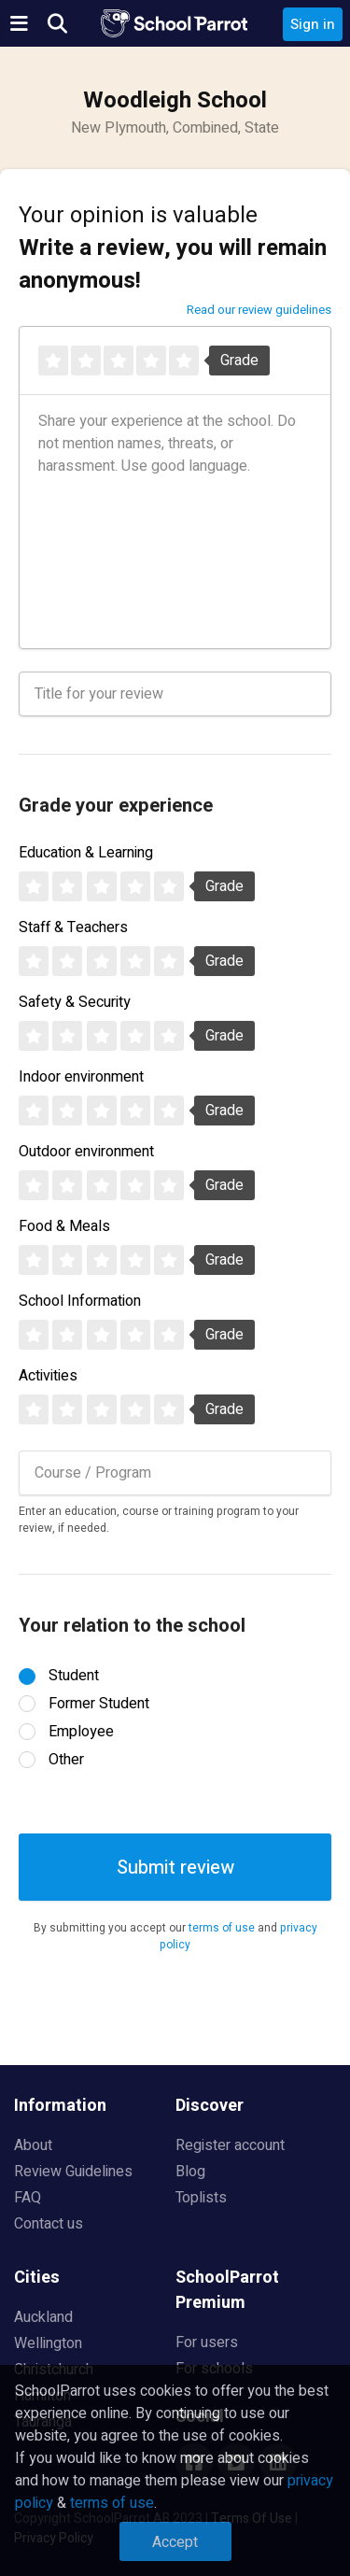 Image resolution: width=350 pixels, height=2576 pixels. Describe the element at coordinates (206, 2342) in the screenshot. I see `For users` at that location.